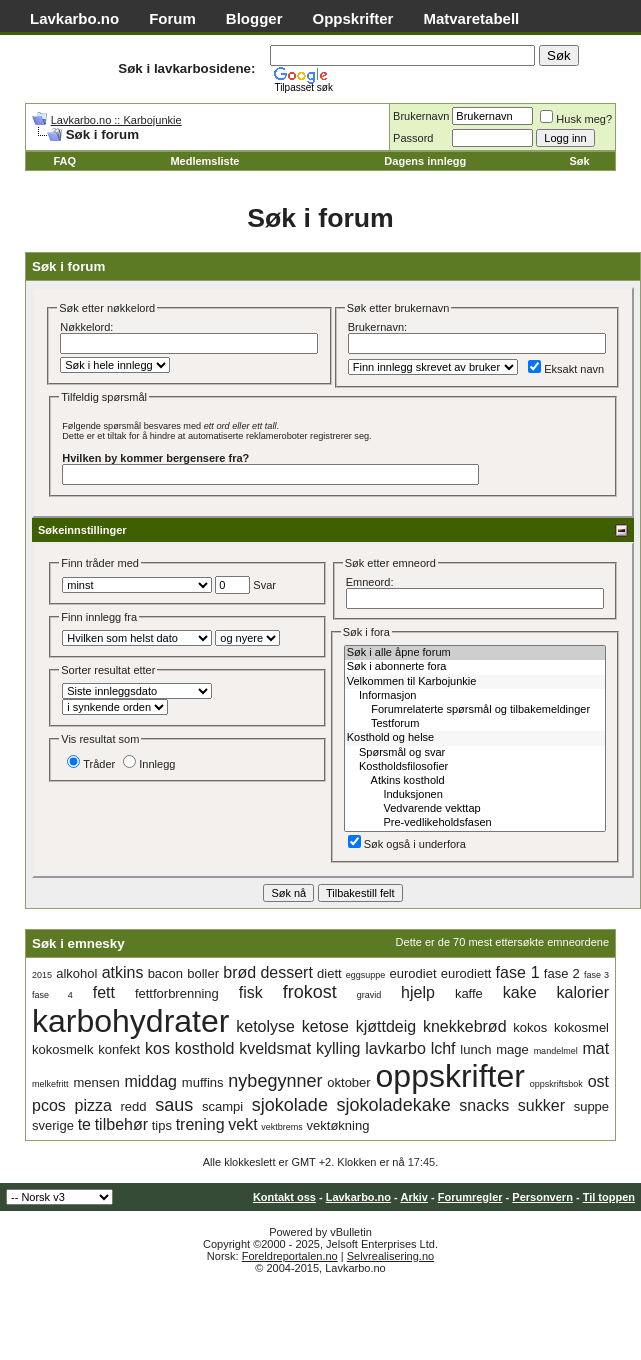  Describe the element at coordinates (92, 1105) in the screenshot. I see `pizza` at that location.